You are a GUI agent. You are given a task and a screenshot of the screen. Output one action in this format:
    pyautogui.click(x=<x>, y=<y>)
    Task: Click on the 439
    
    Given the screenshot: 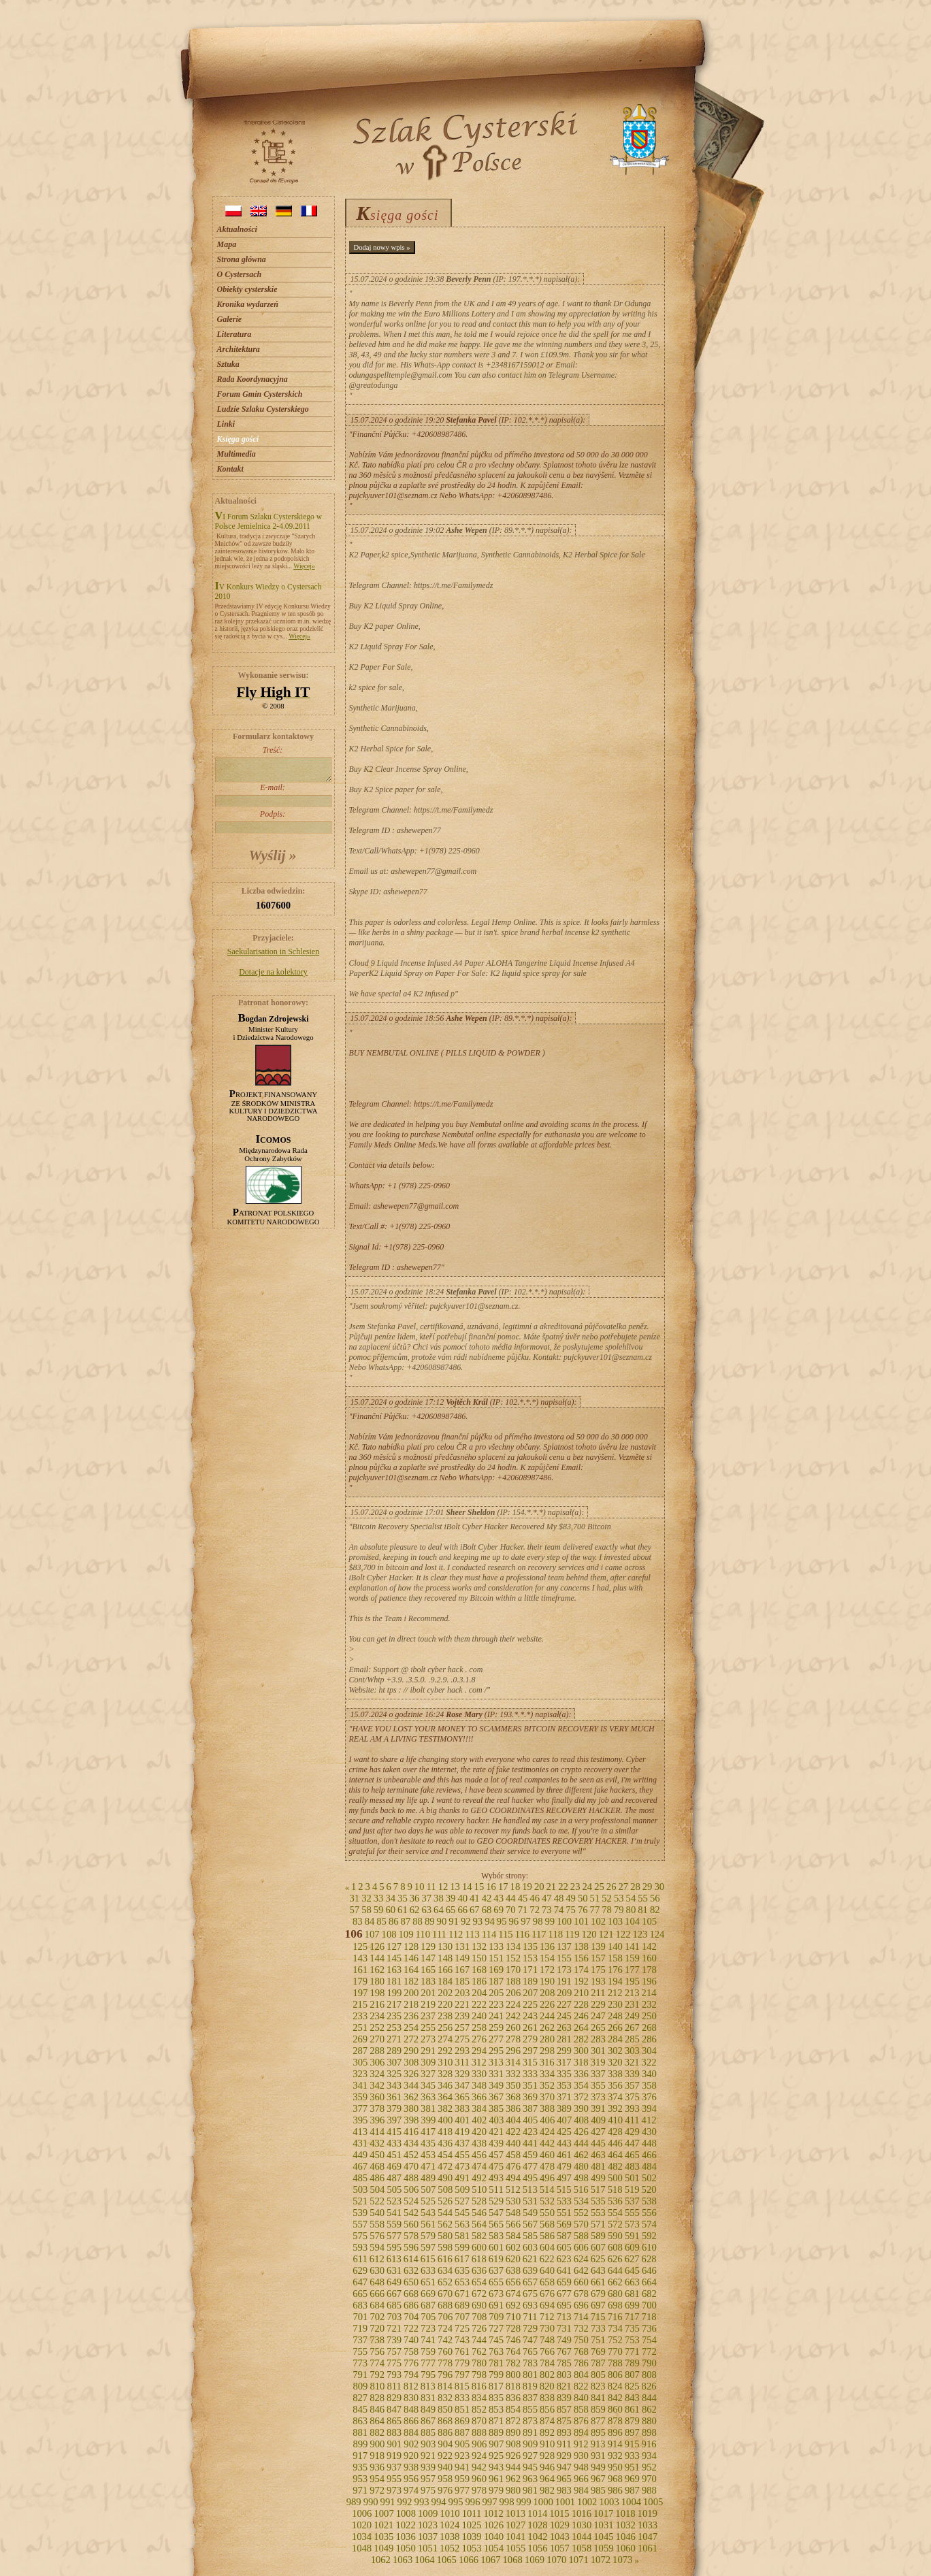 What is the action you would take?
    pyautogui.click(x=496, y=2143)
    